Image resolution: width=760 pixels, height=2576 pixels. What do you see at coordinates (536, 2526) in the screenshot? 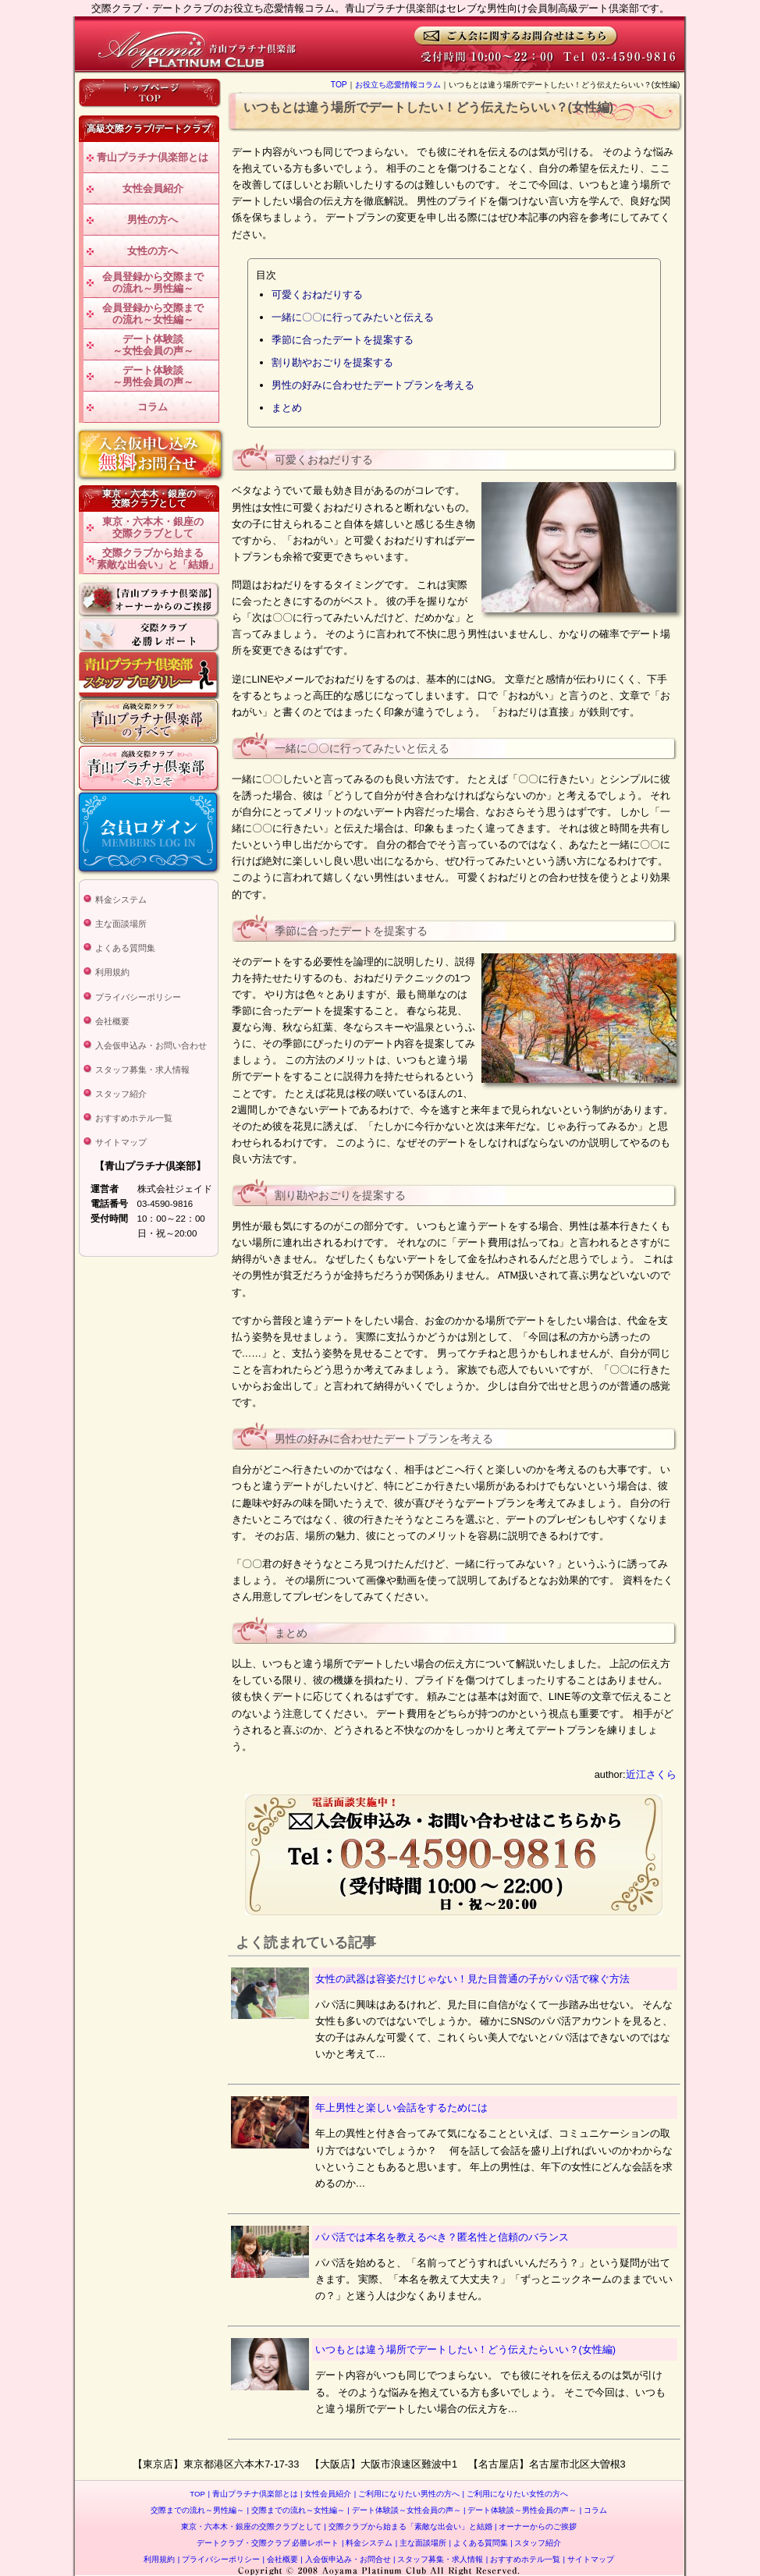
I see `オーナーからのご挨拶` at bounding box center [536, 2526].